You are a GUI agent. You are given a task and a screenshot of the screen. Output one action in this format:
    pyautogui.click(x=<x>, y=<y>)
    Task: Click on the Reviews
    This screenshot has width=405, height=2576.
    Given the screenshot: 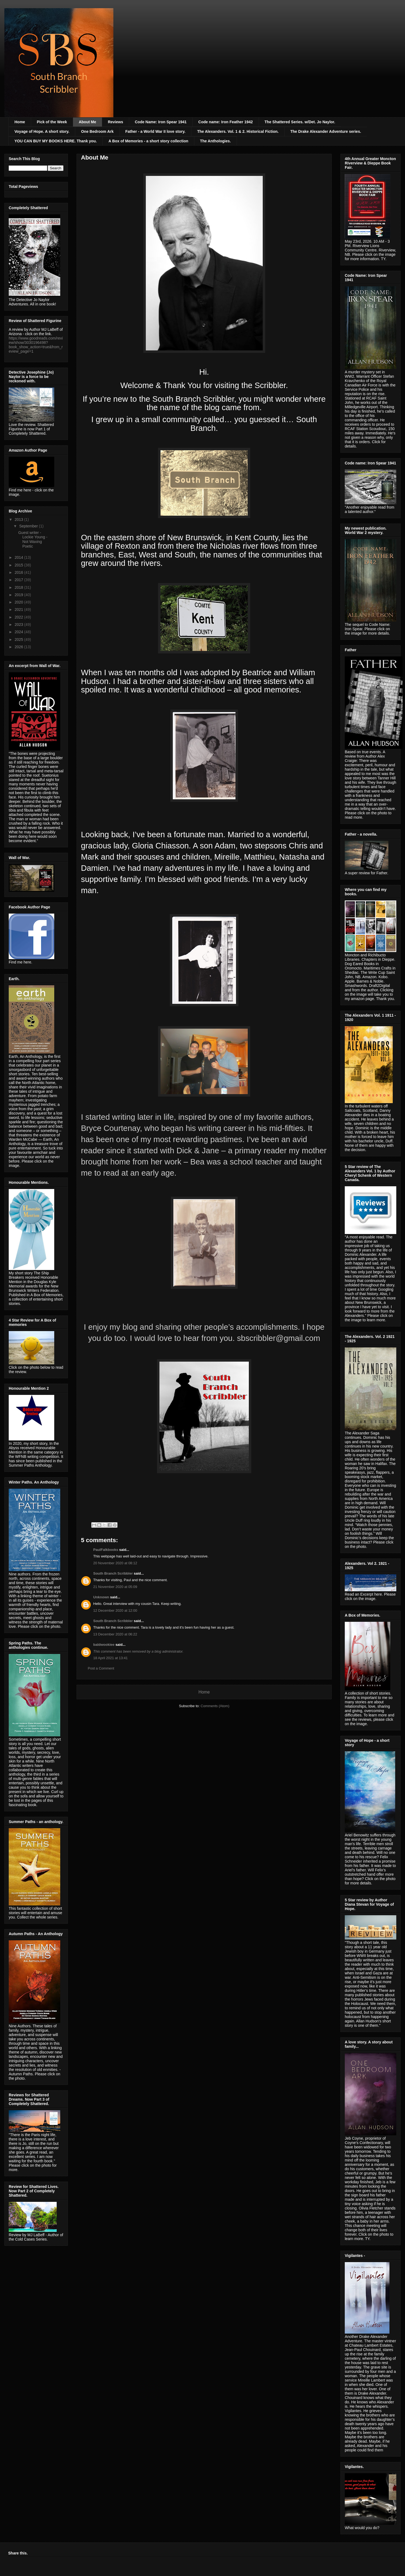 What is the action you would take?
    pyautogui.click(x=115, y=122)
    